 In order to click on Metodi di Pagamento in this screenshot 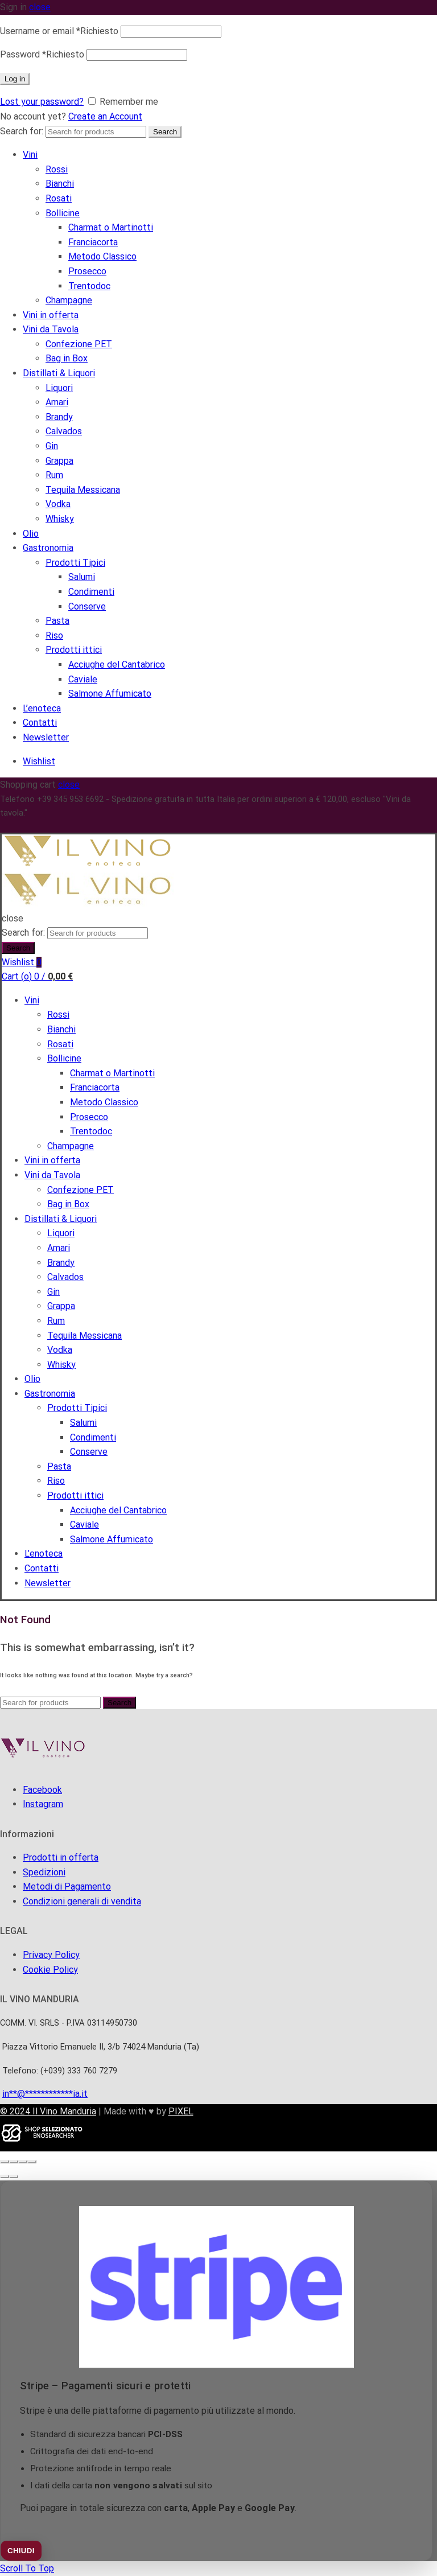, I will do `click(67, 1886)`.